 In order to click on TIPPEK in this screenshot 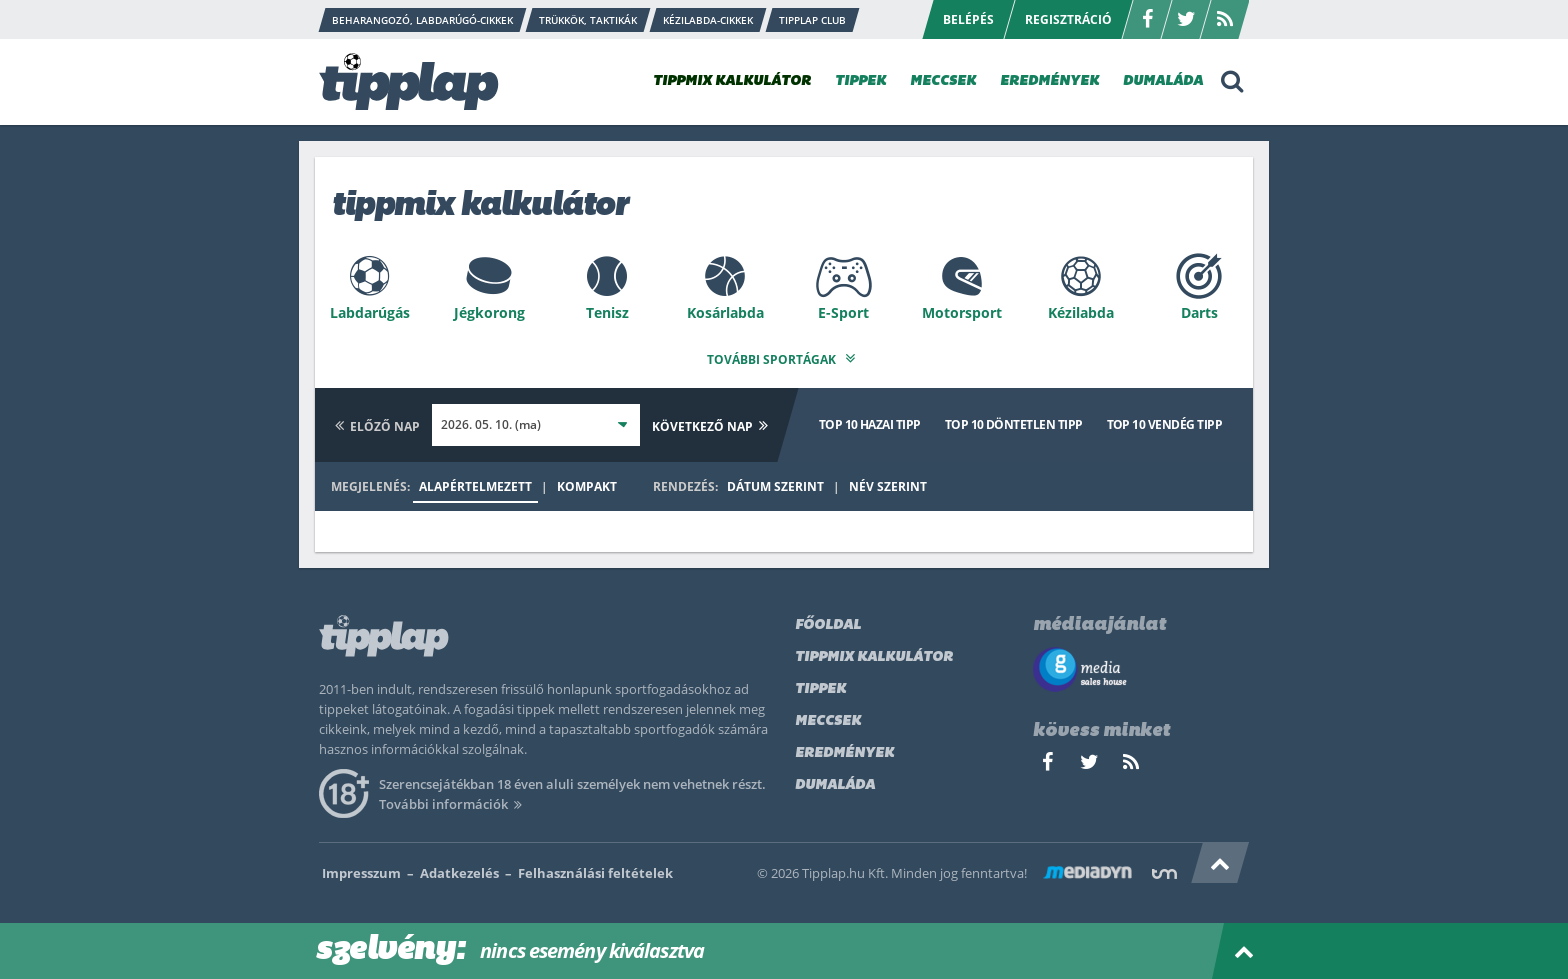, I will do `click(860, 81)`.